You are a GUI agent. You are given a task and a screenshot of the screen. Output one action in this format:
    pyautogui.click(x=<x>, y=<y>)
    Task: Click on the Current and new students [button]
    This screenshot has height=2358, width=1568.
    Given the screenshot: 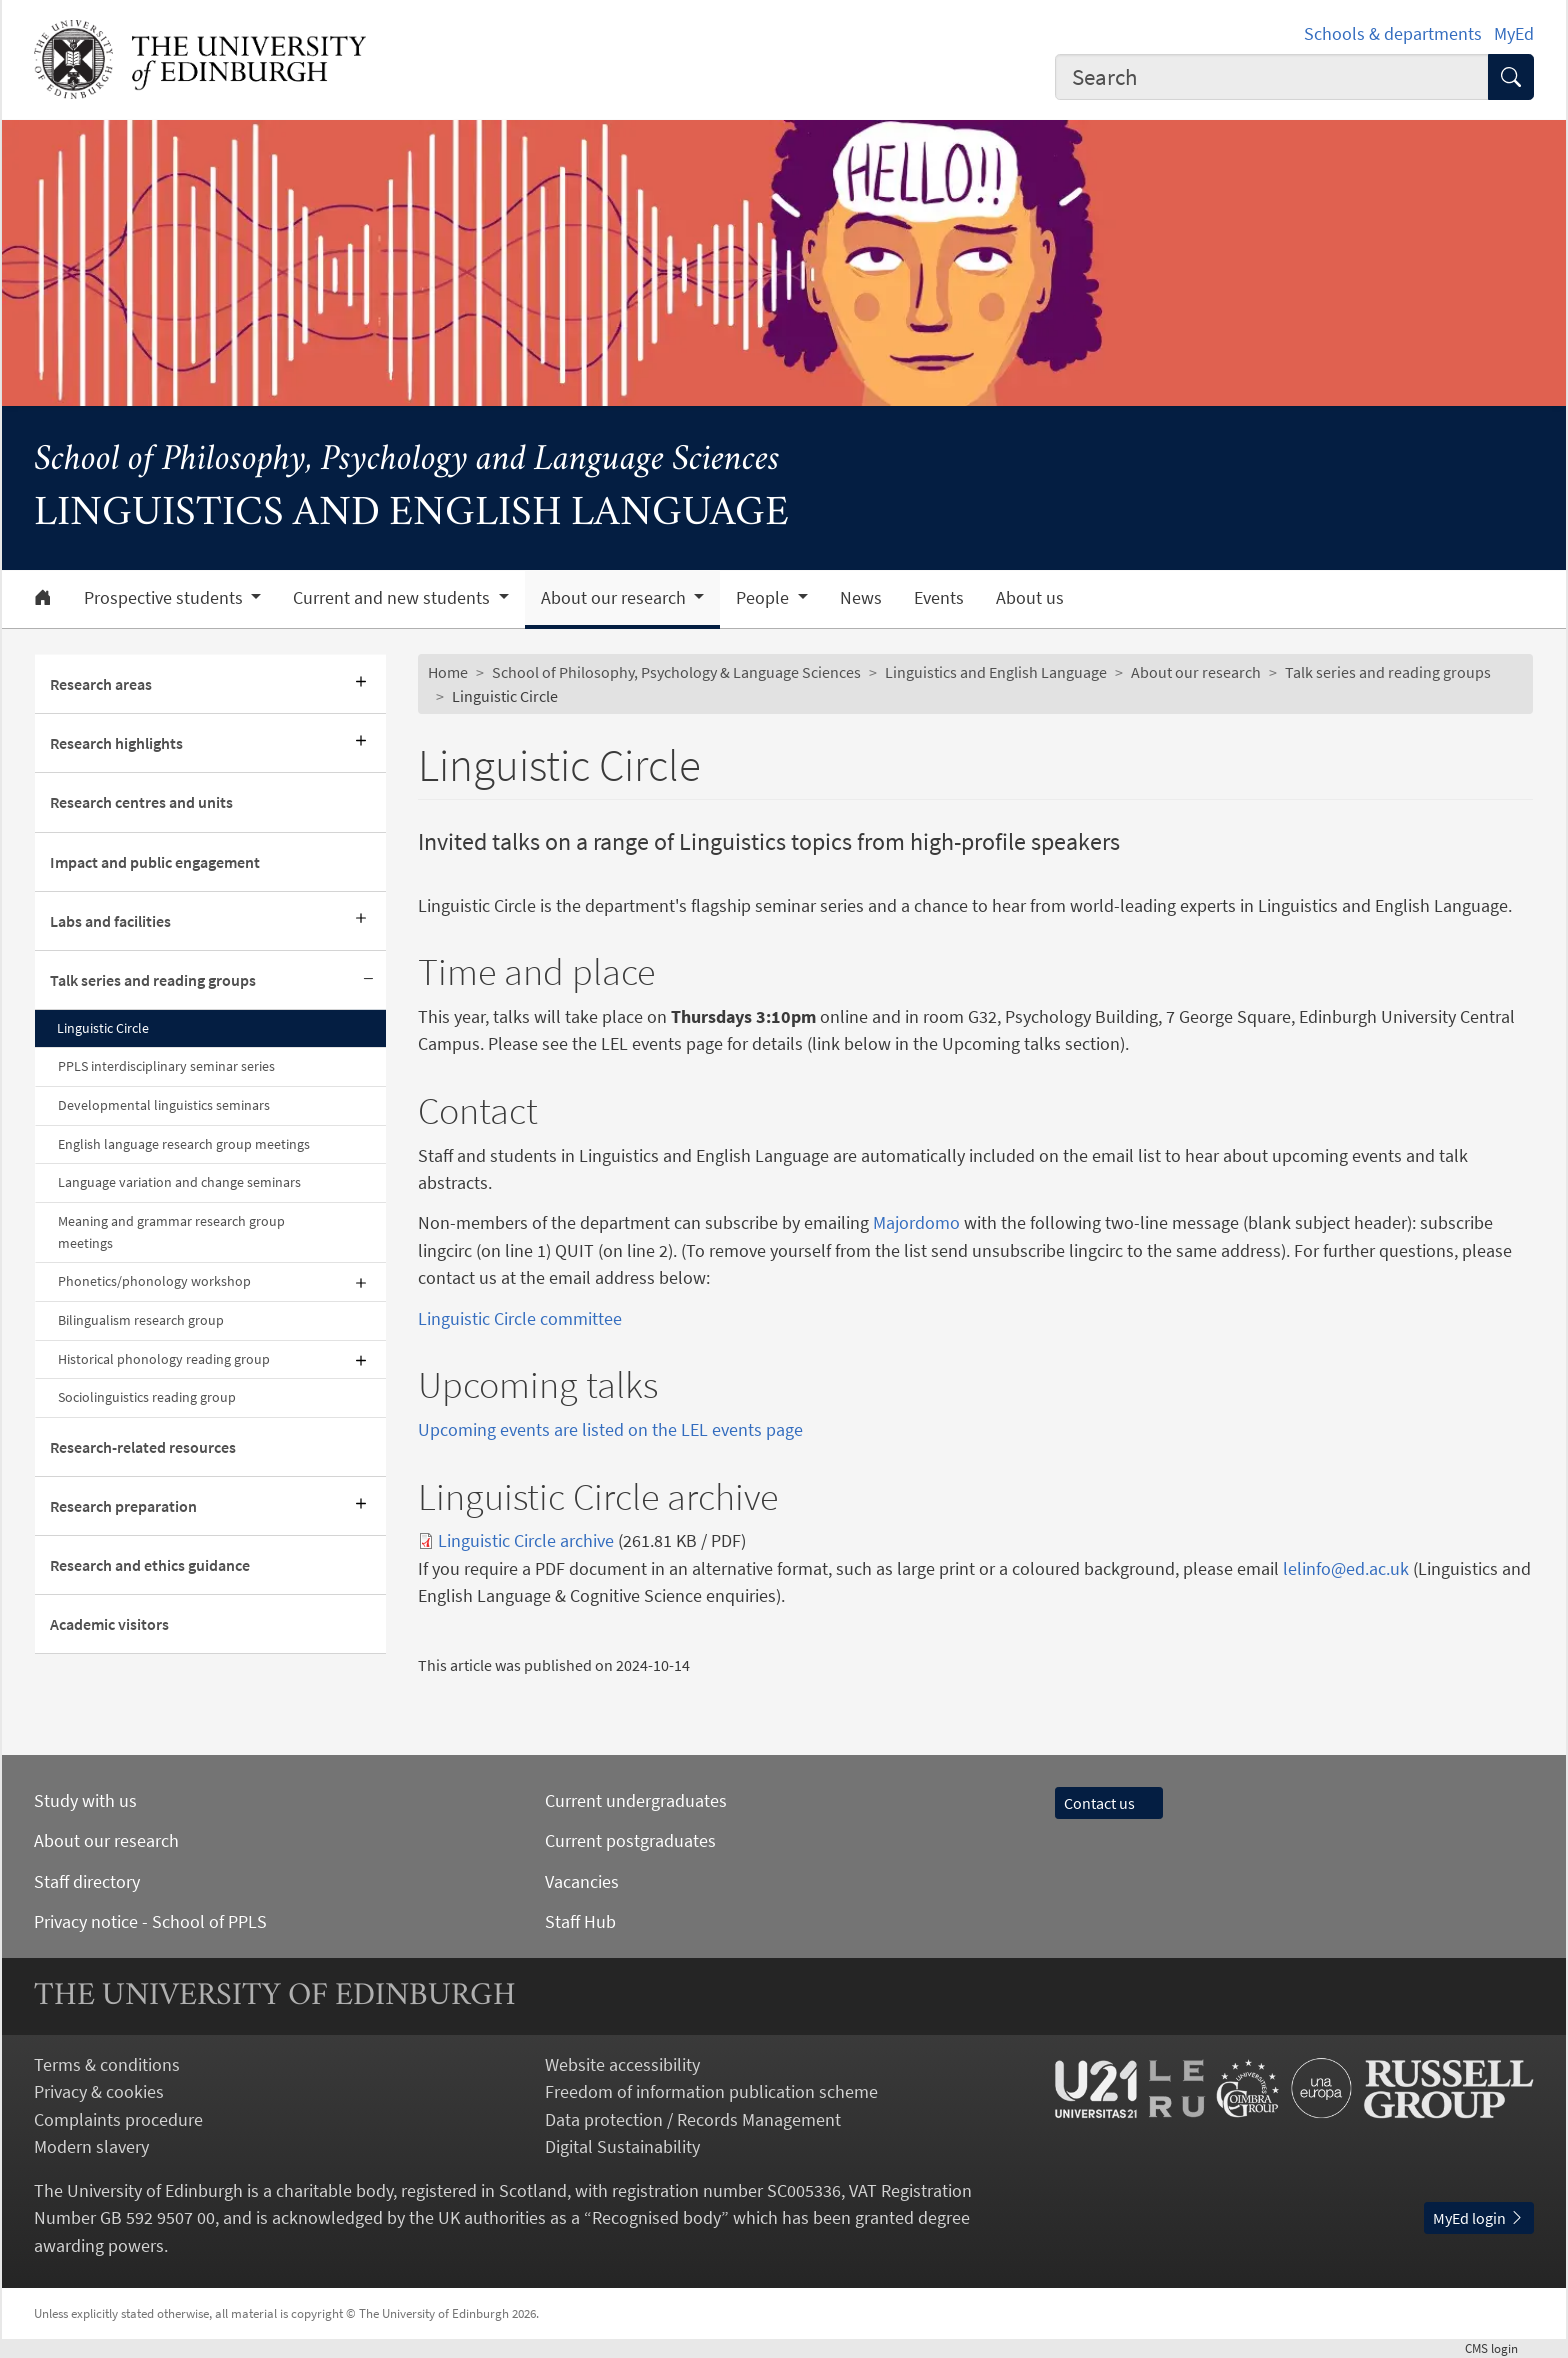 What is the action you would take?
    pyautogui.click(x=393, y=598)
    